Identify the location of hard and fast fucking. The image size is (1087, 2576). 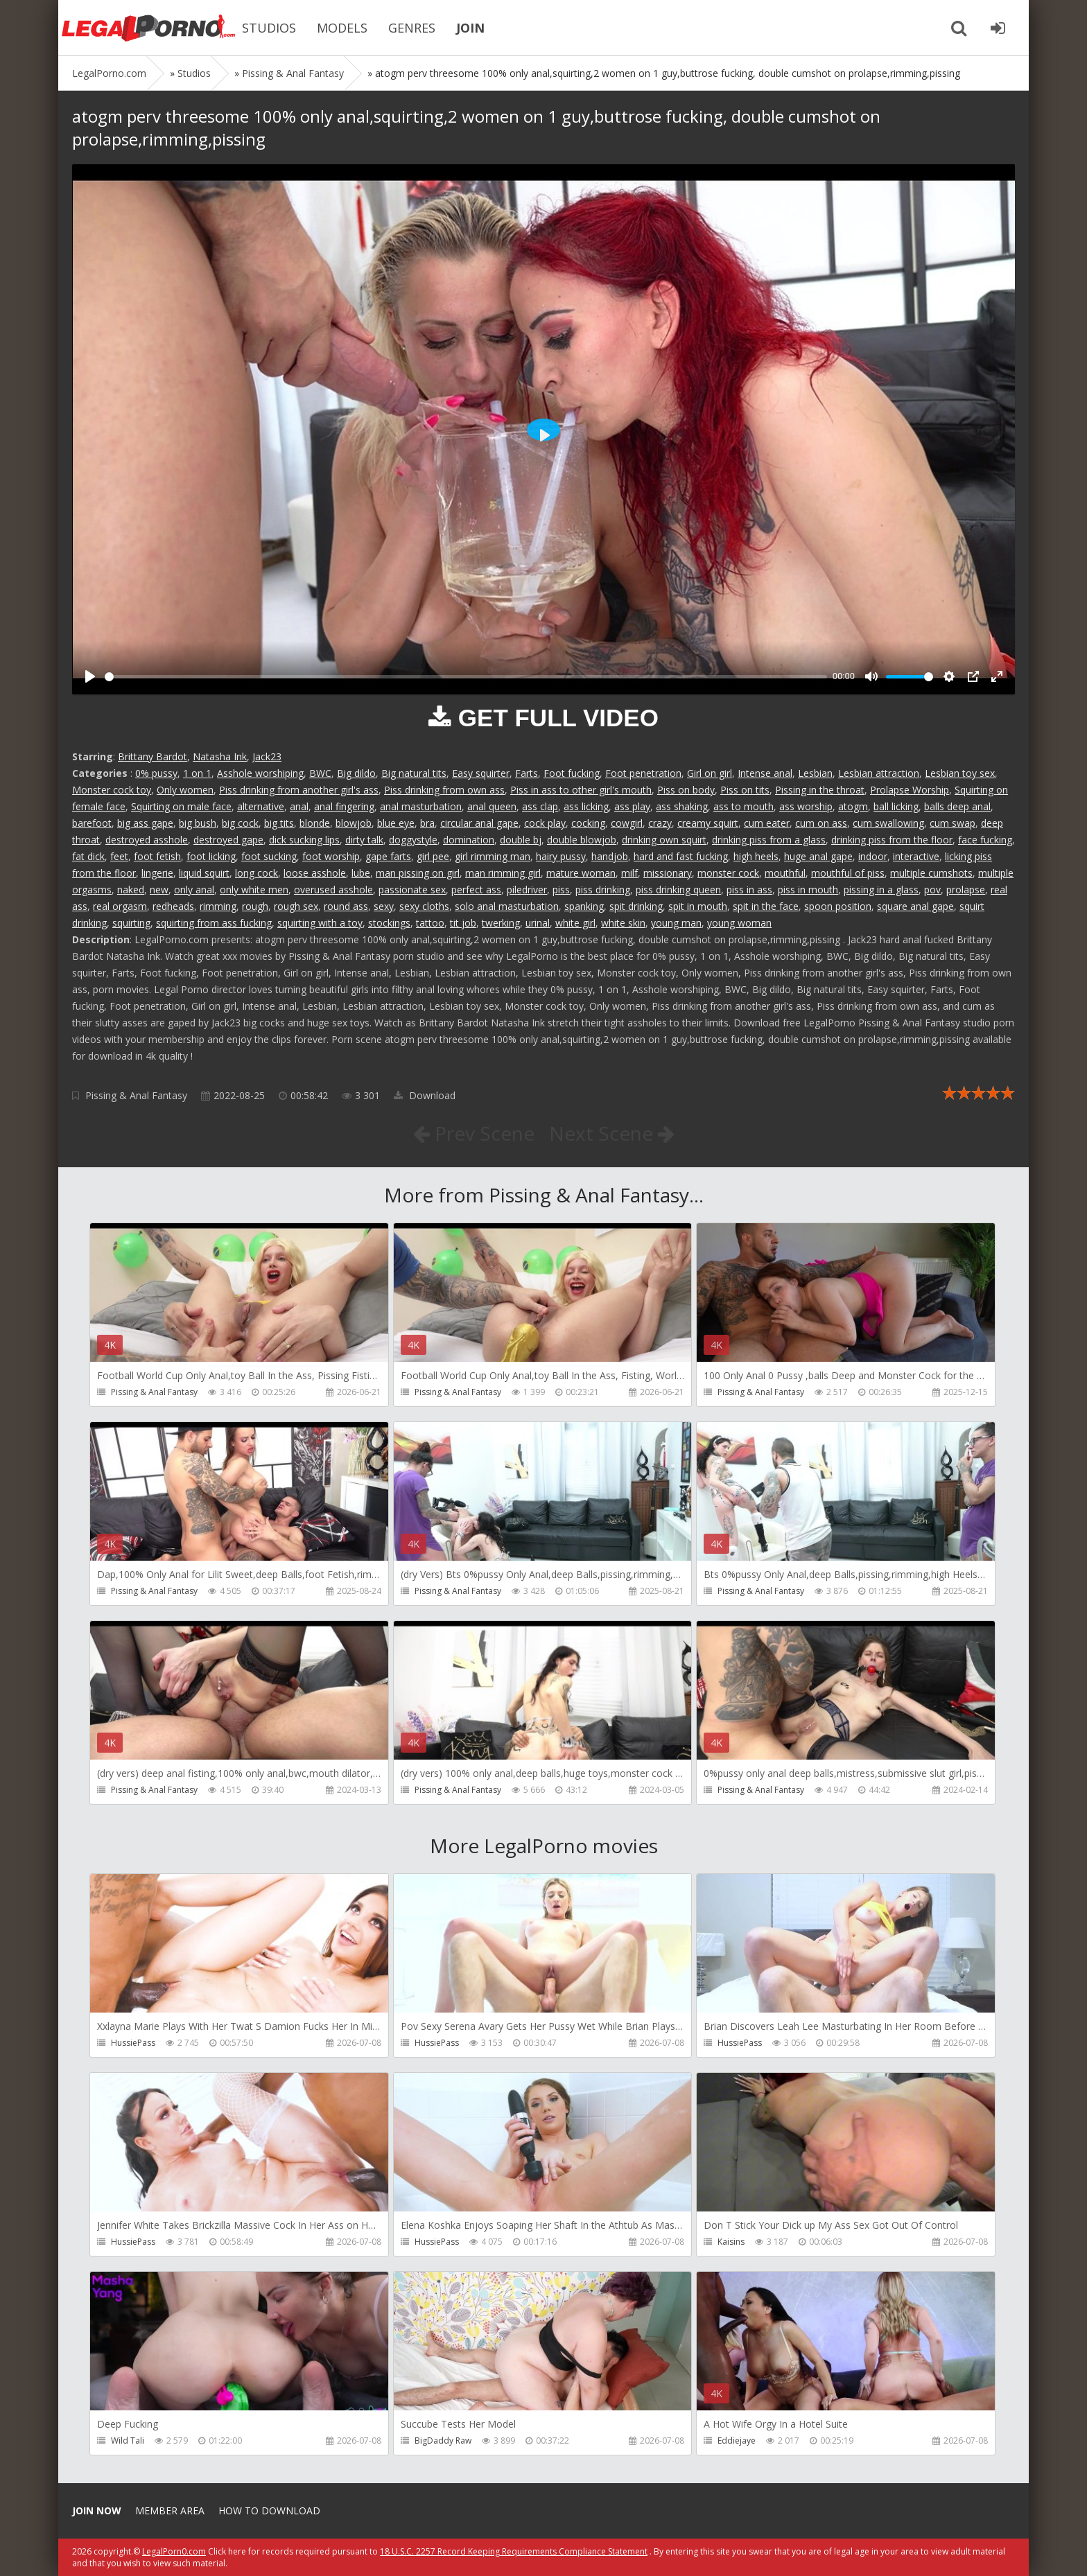
(681, 856).